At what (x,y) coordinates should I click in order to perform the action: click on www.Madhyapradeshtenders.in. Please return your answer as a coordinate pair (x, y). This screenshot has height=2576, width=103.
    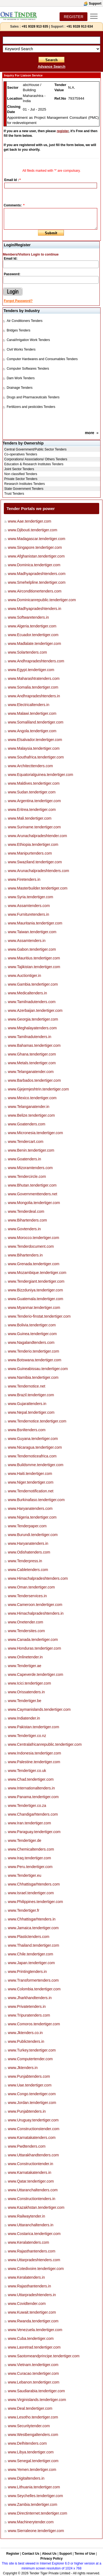
    Looking at the image, I should click on (34, 608).